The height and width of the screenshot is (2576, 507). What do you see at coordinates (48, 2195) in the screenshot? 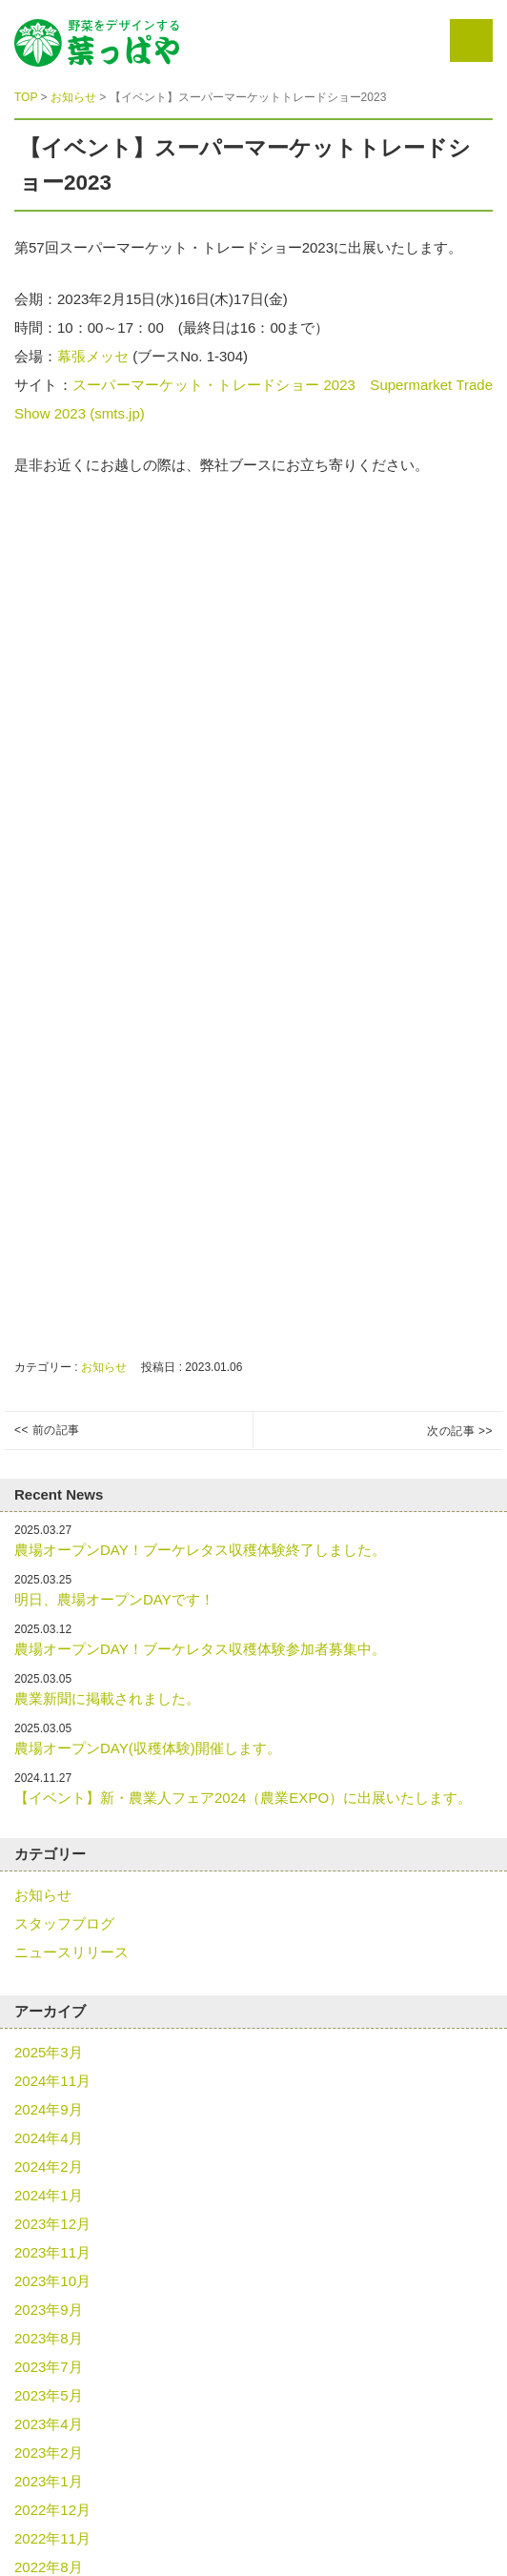
I see `2024年1月` at bounding box center [48, 2195].